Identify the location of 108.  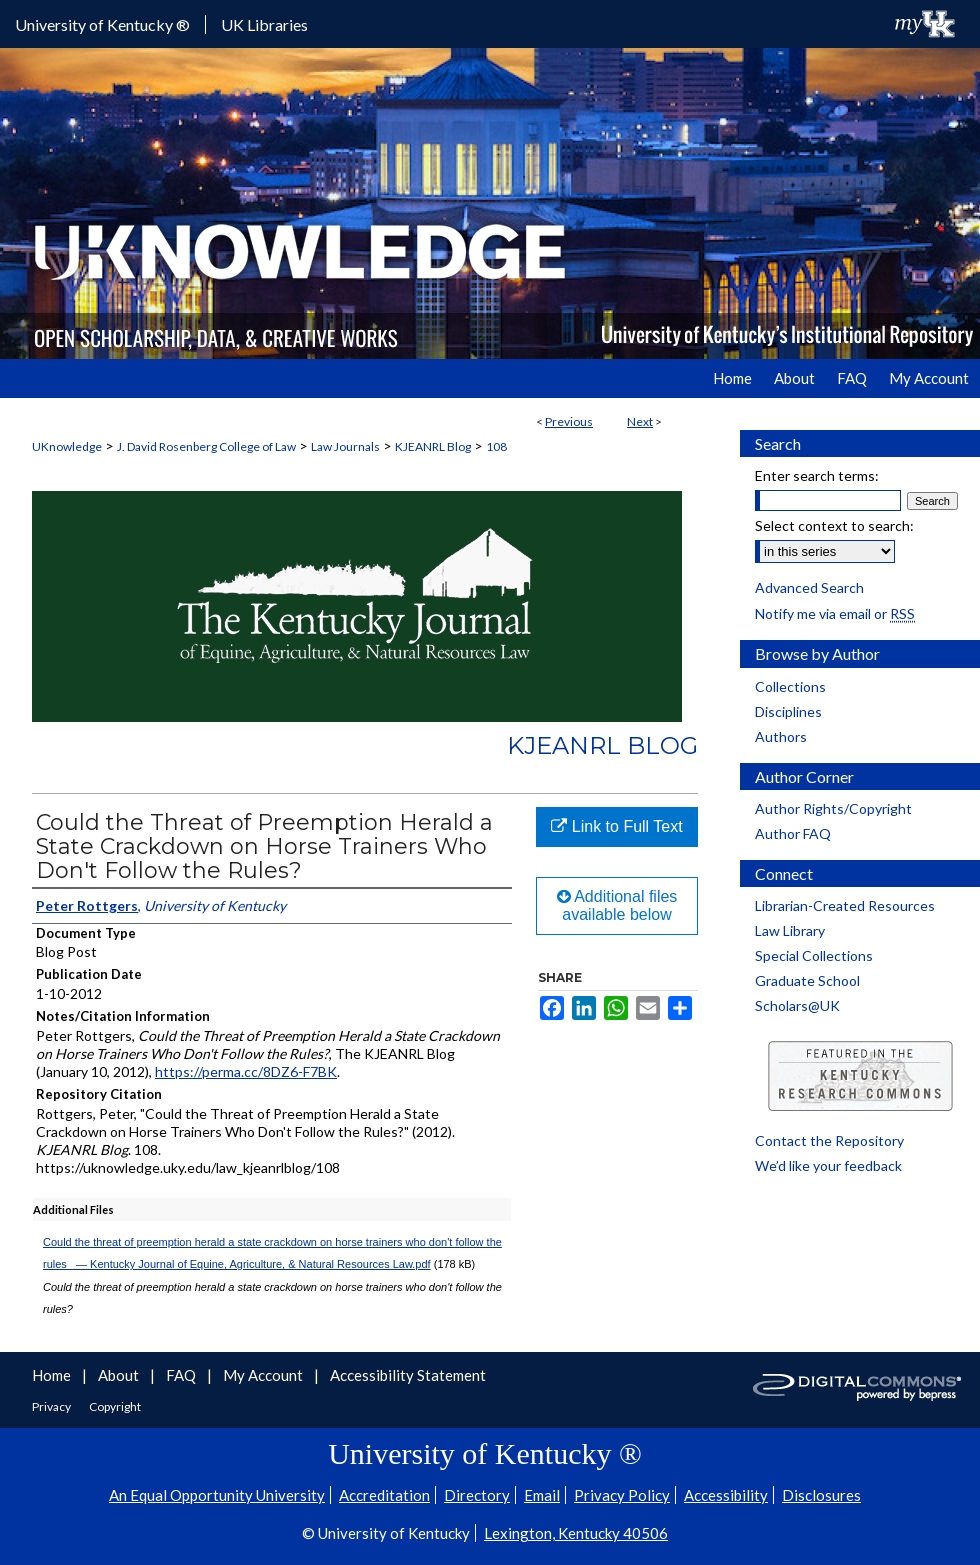
(496, 446).